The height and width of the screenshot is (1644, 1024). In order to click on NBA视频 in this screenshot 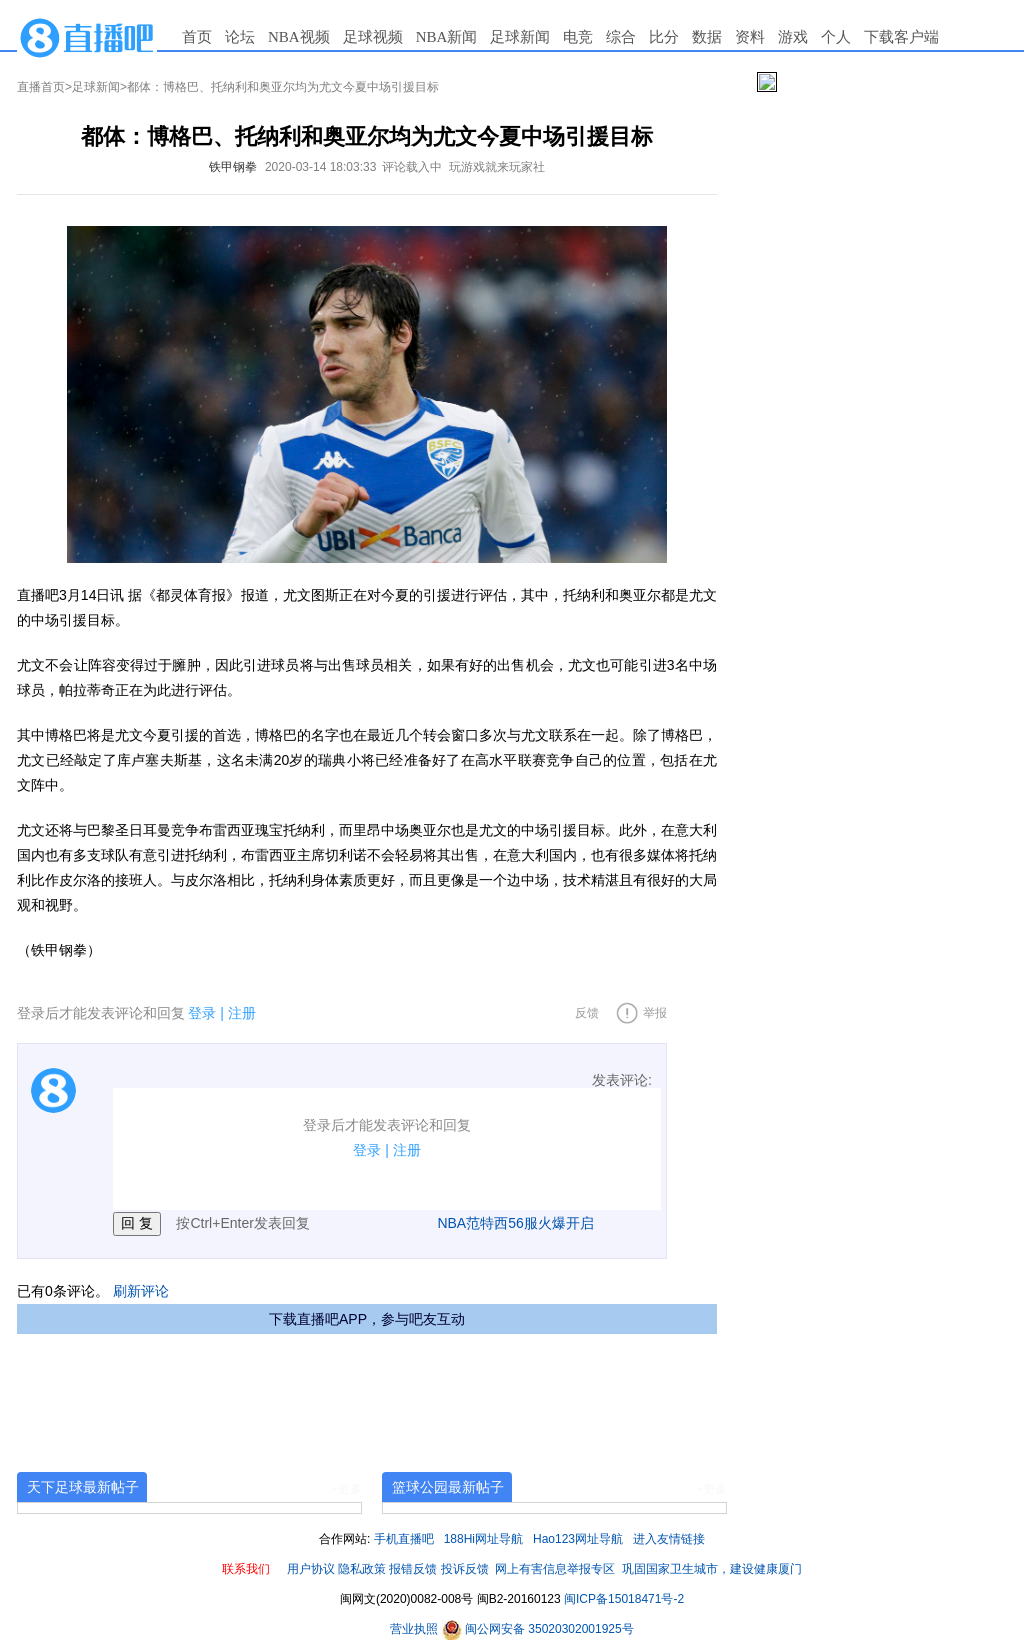, I will do `click(299, 37)`.